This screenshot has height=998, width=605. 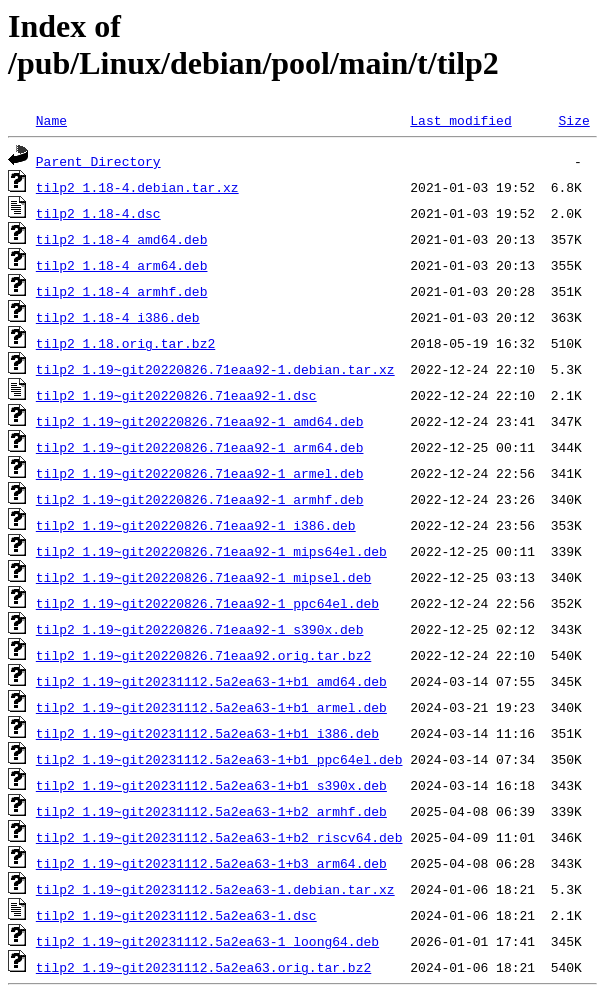 I want to click on tilp2_1.19~git20220826.71eaa92-1_armhf.deb, so click(x=200, y=499).